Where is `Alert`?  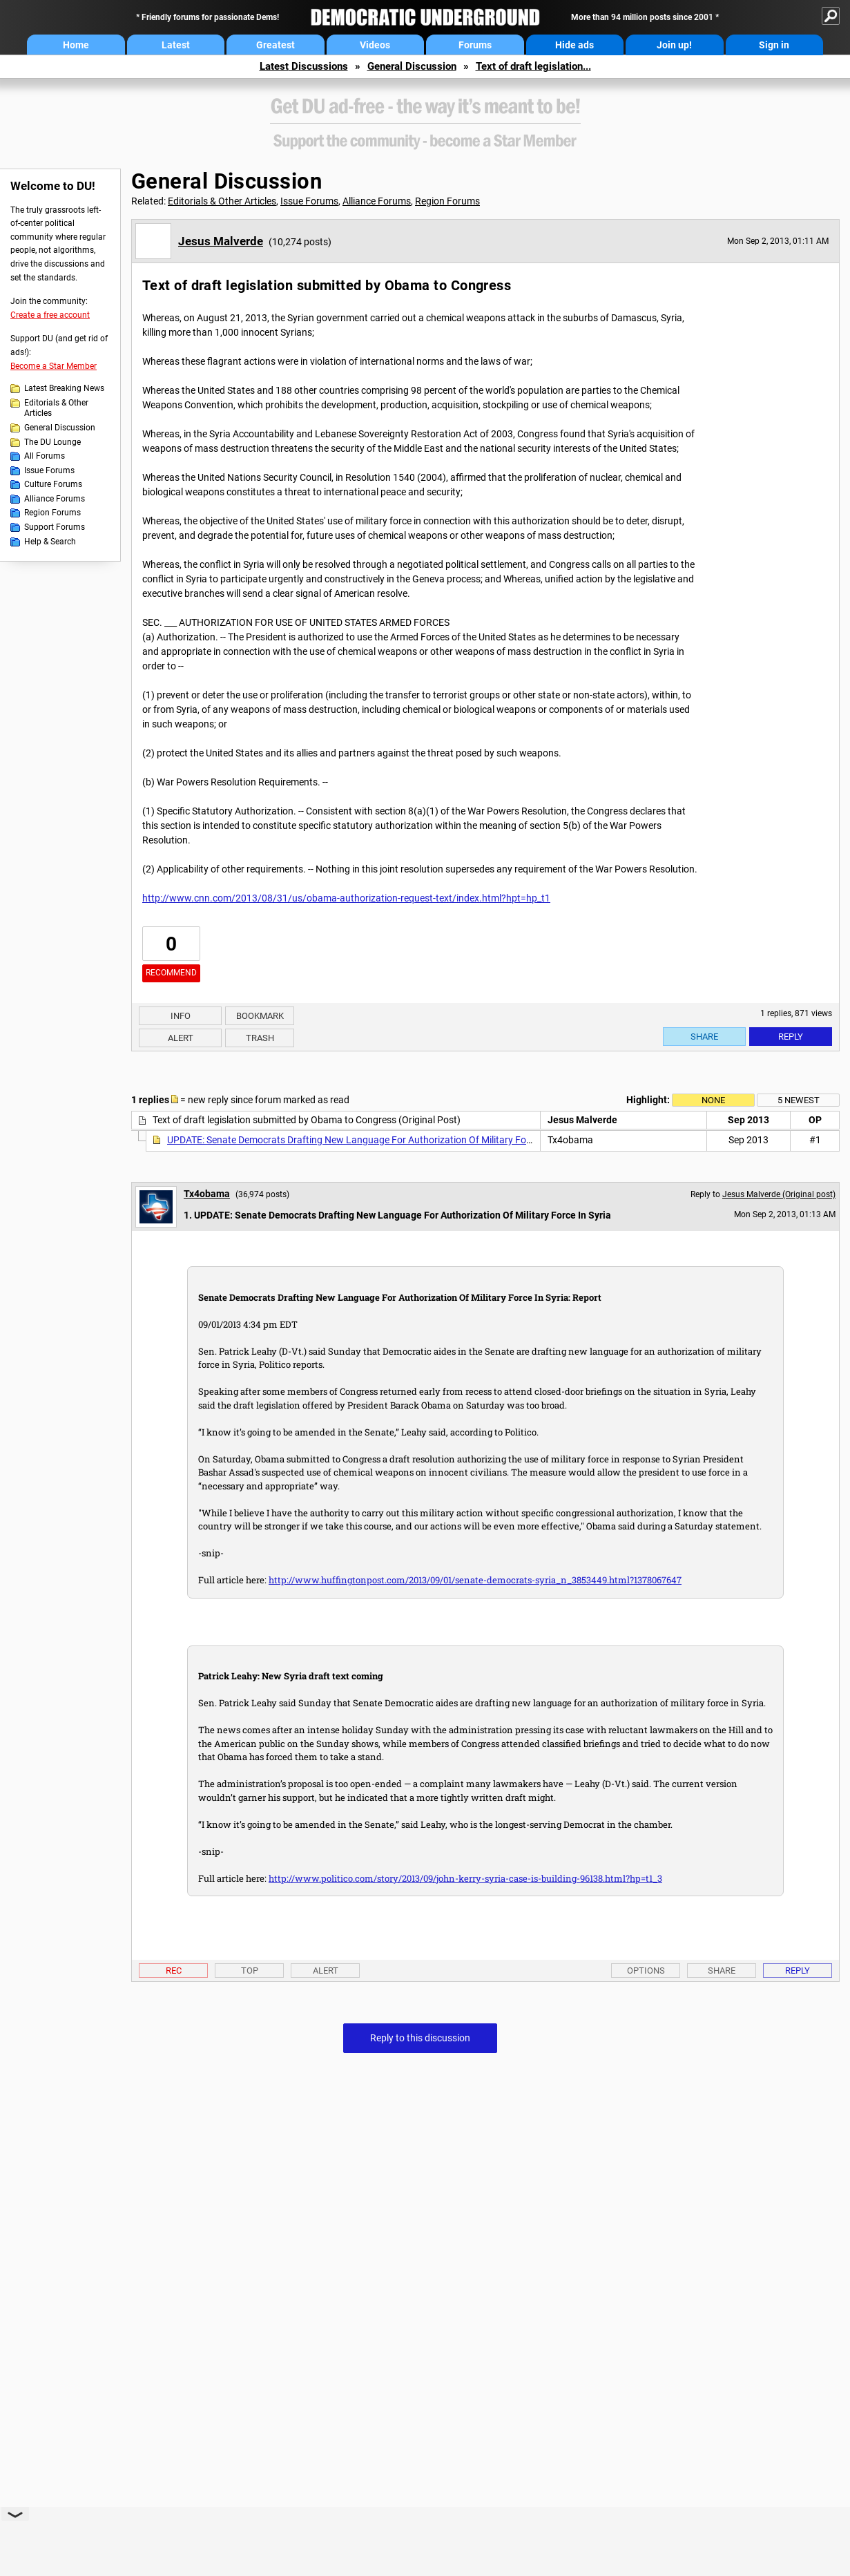
Alert is located at coordinates (180, 1038).